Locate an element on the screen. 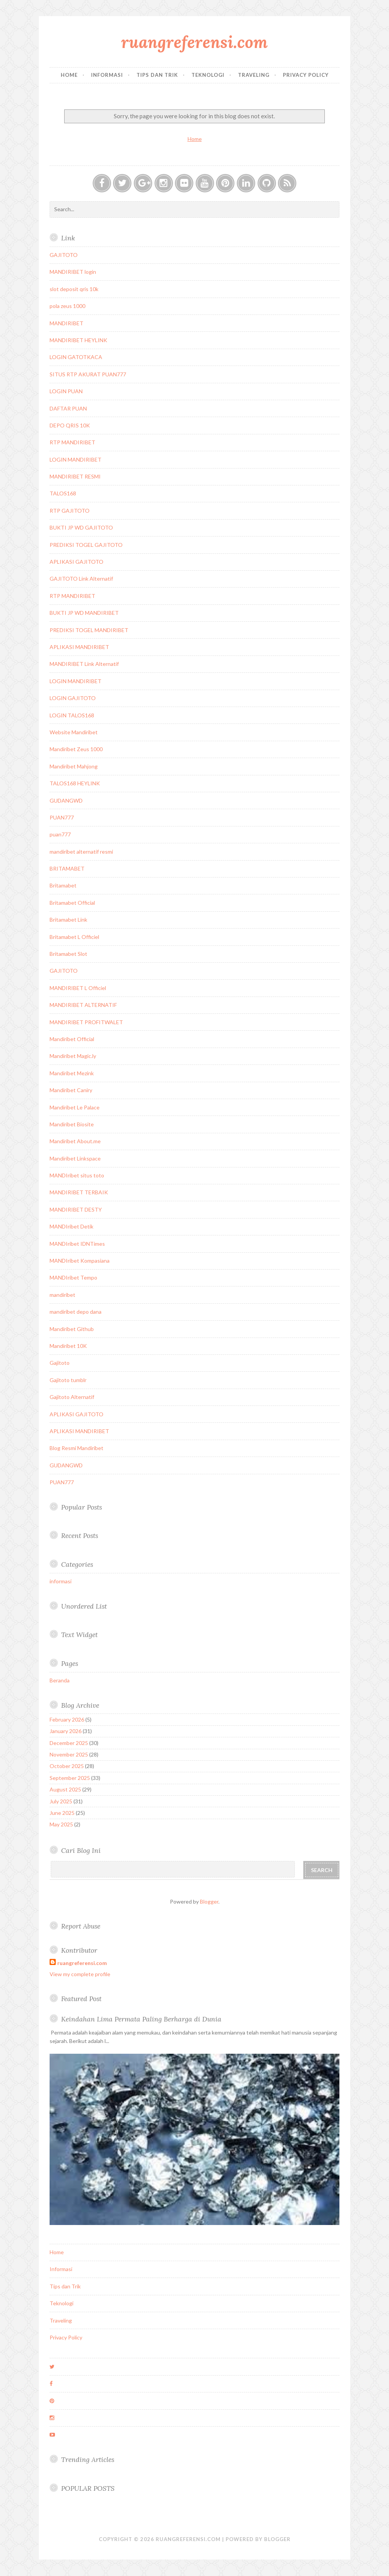 The width and height of the screenshot is (389, 2576). Mandiribet Biosite is located at coordinates (72, 1124).